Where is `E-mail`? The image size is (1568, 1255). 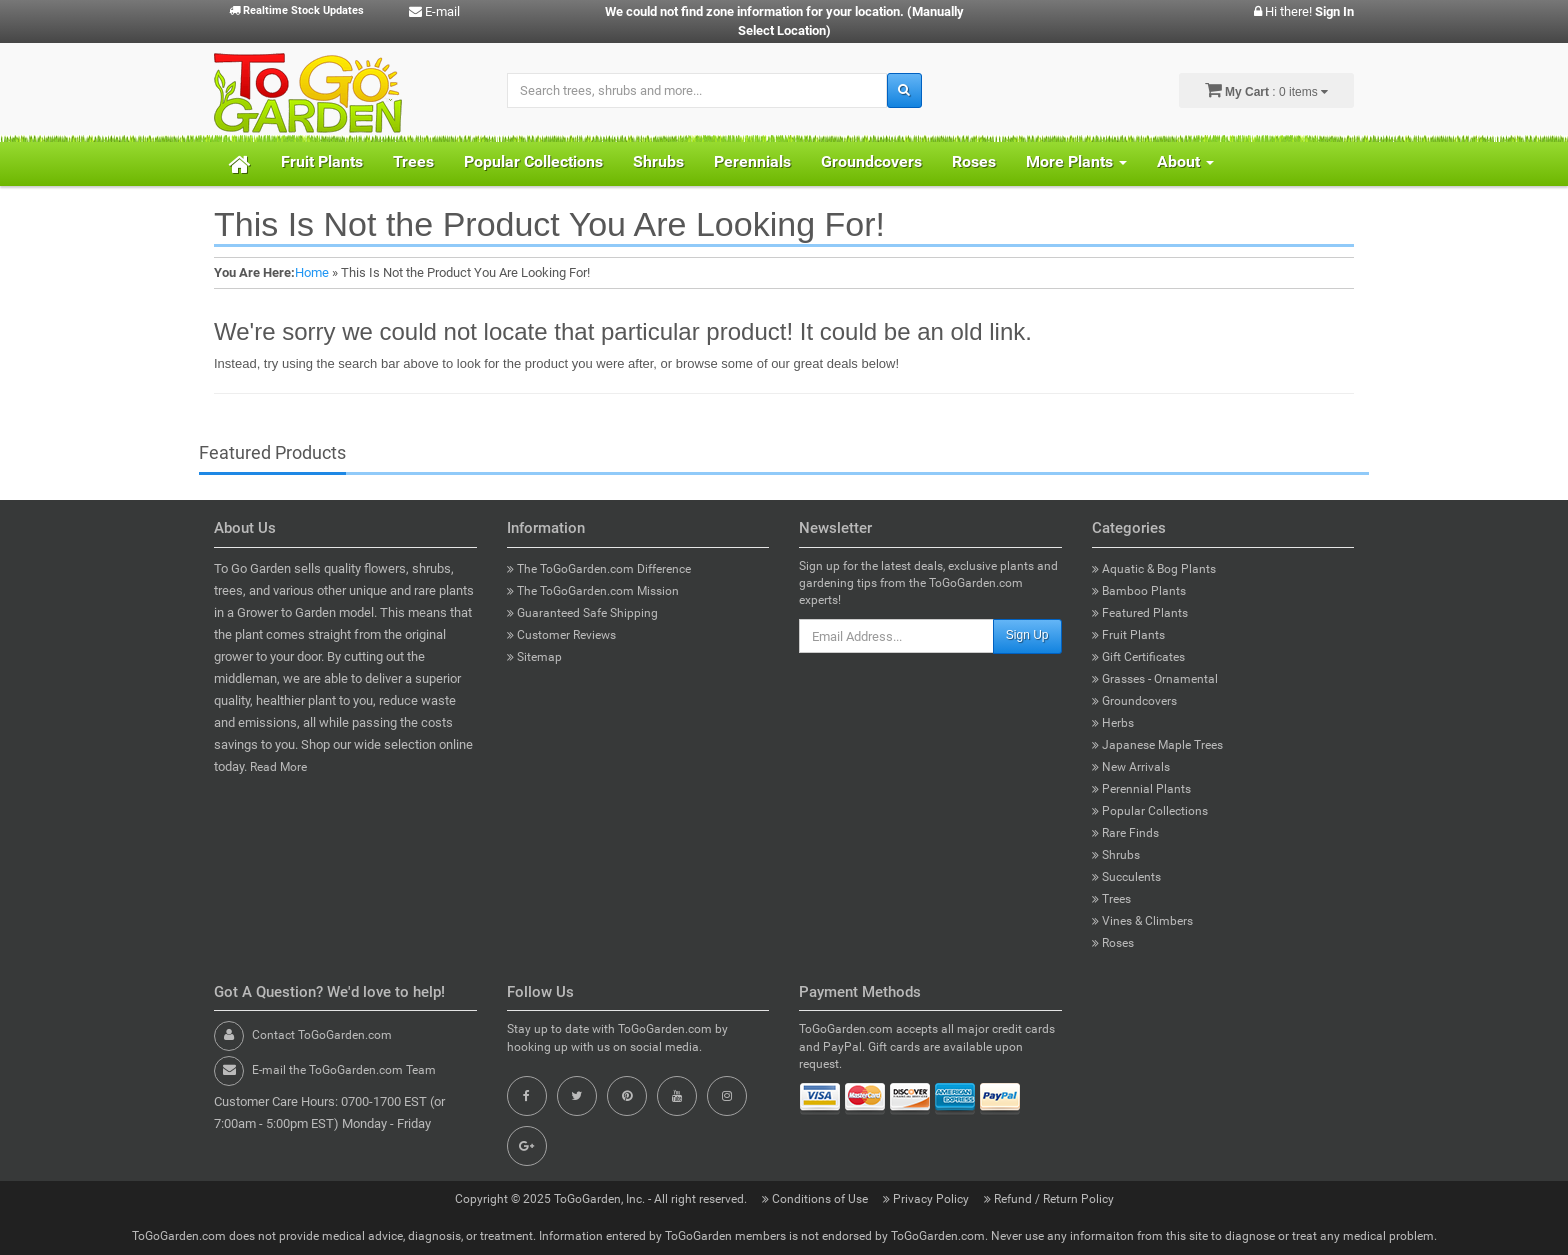 E-mail is located at coordinates (434, 11).